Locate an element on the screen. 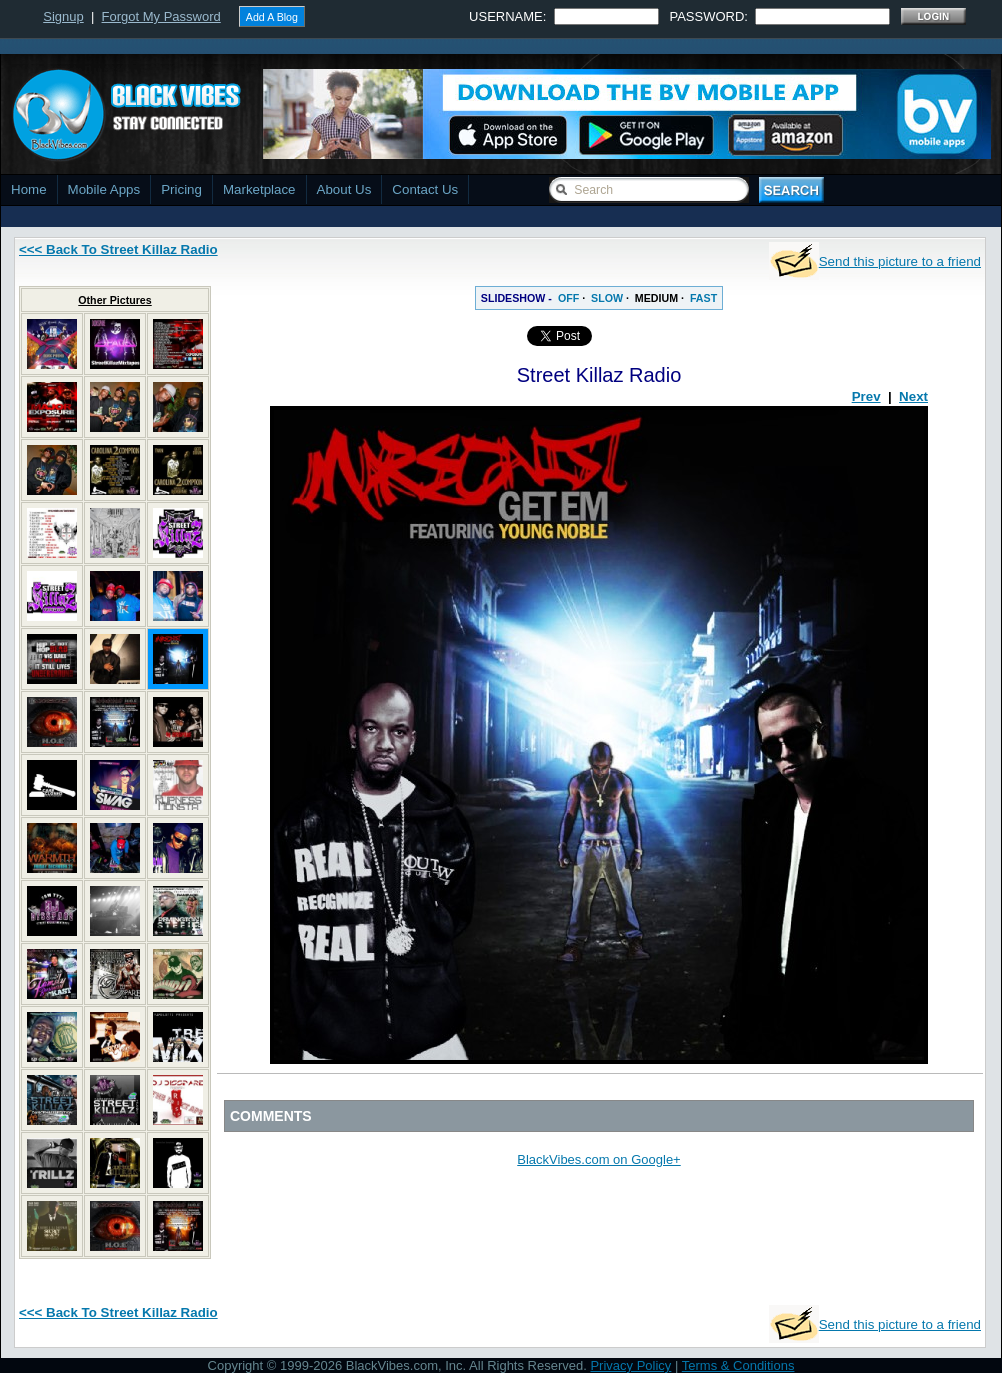  Pricing is located at coordinates (181, 189).